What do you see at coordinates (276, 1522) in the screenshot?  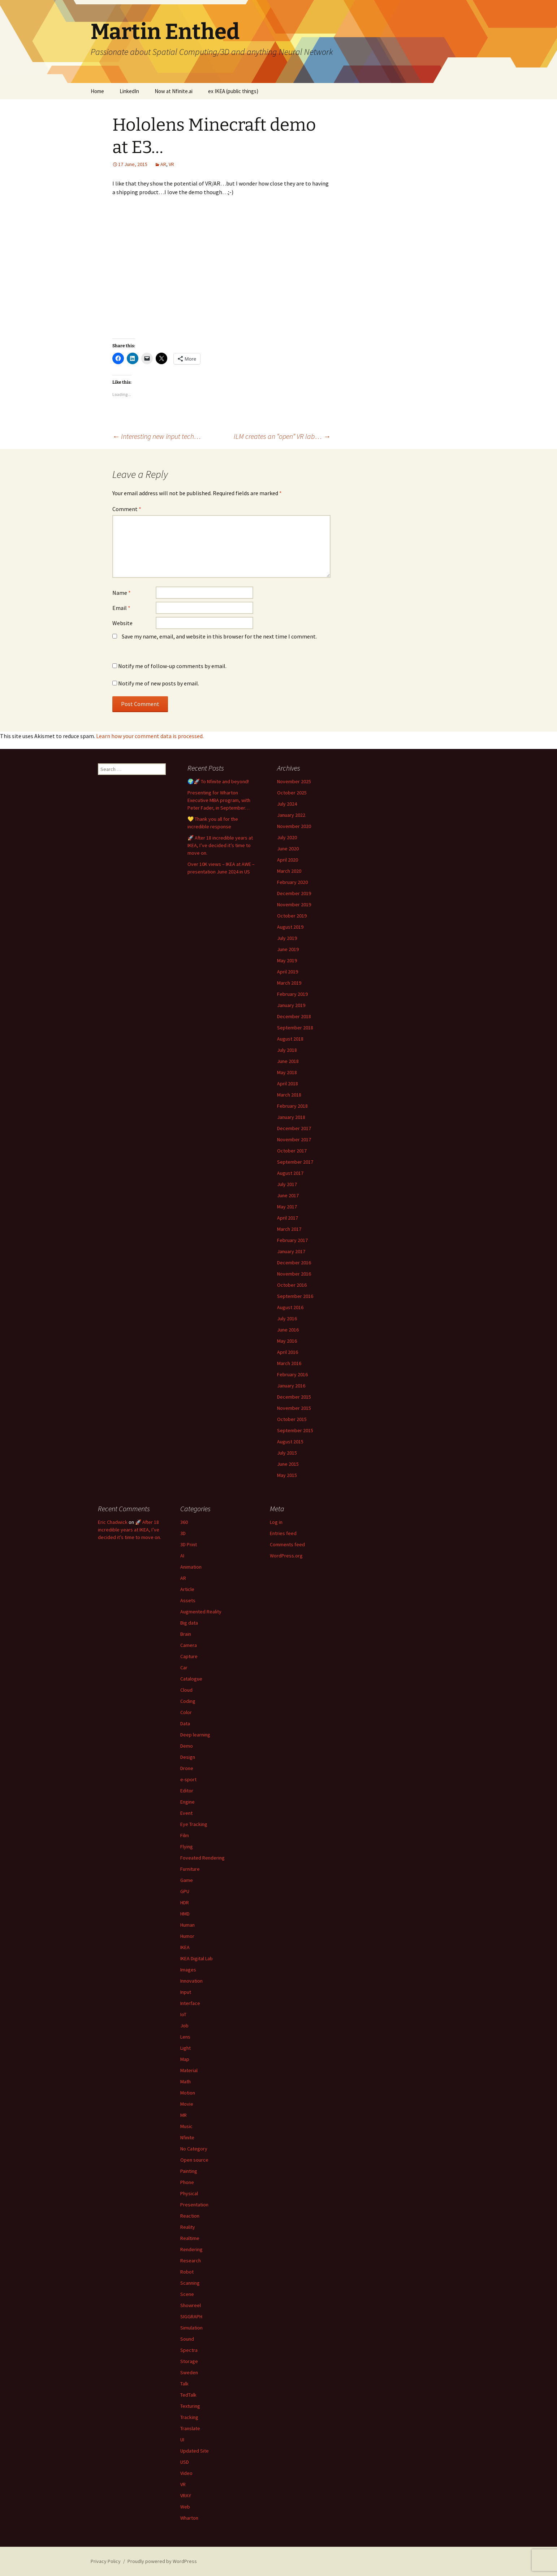 I see `Log in` at bounding box center [276, 1522].